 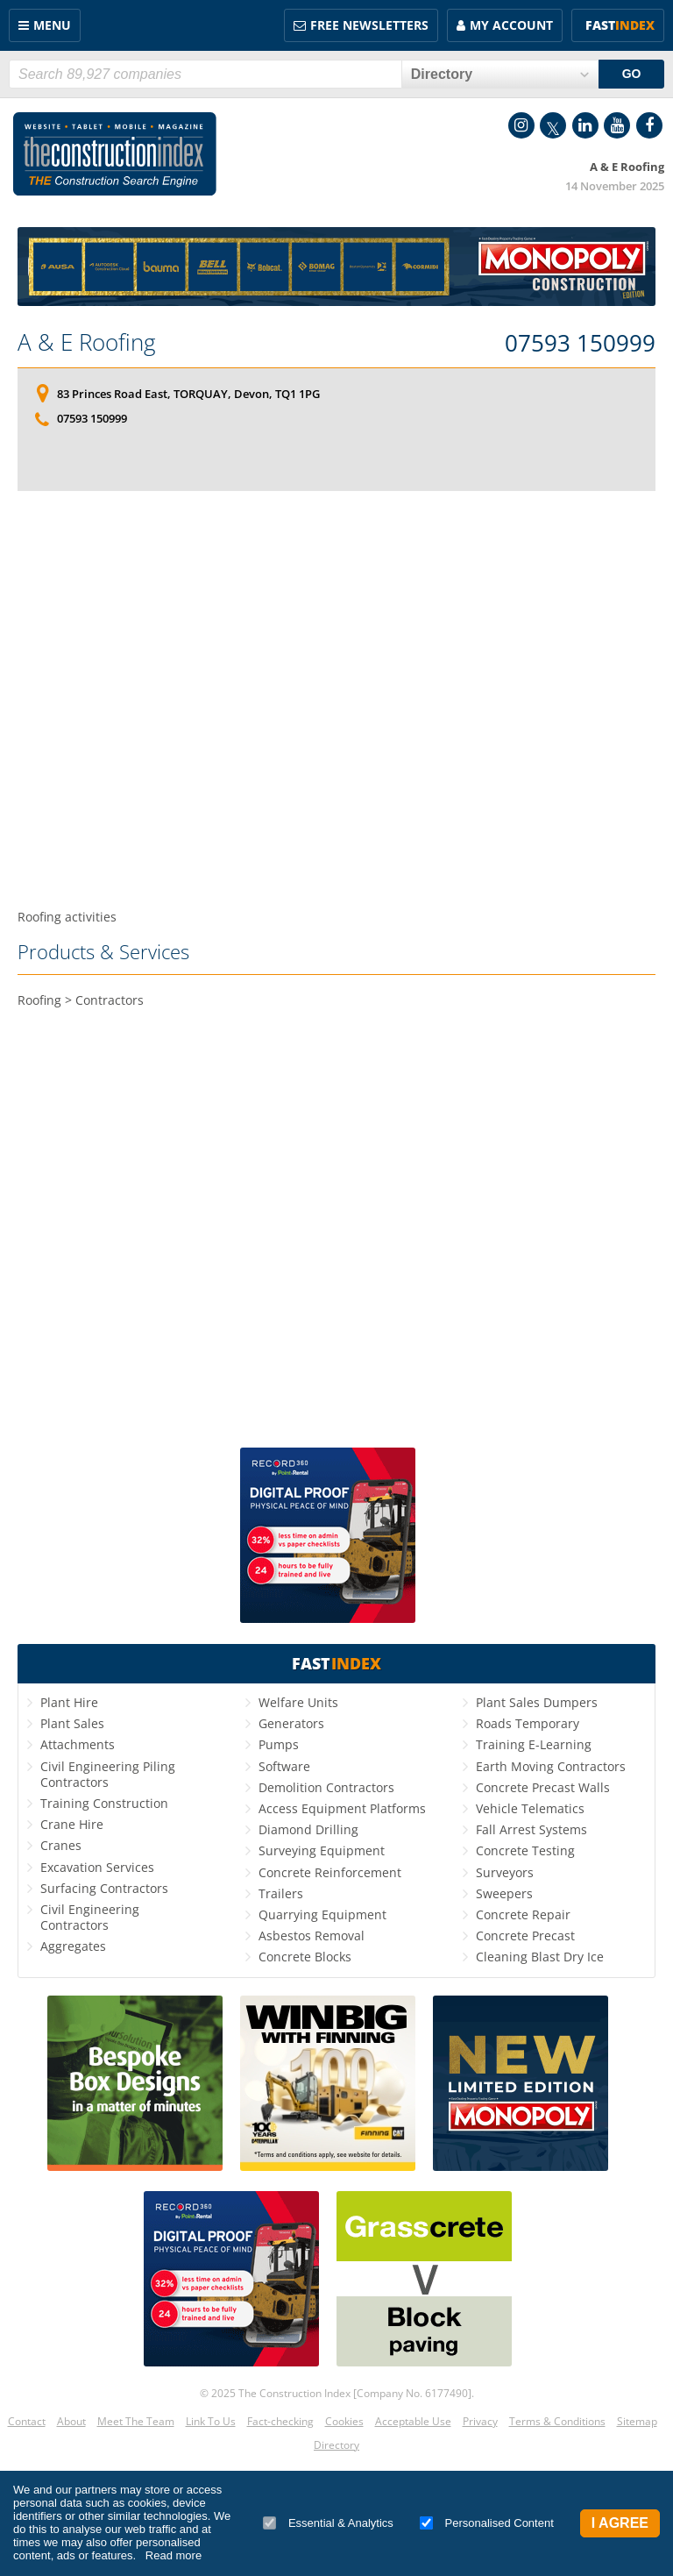 What do you see at coordinates (504, 1893) in the screenshot?
I see `Sweepers` at bounding box center [504, 1893].